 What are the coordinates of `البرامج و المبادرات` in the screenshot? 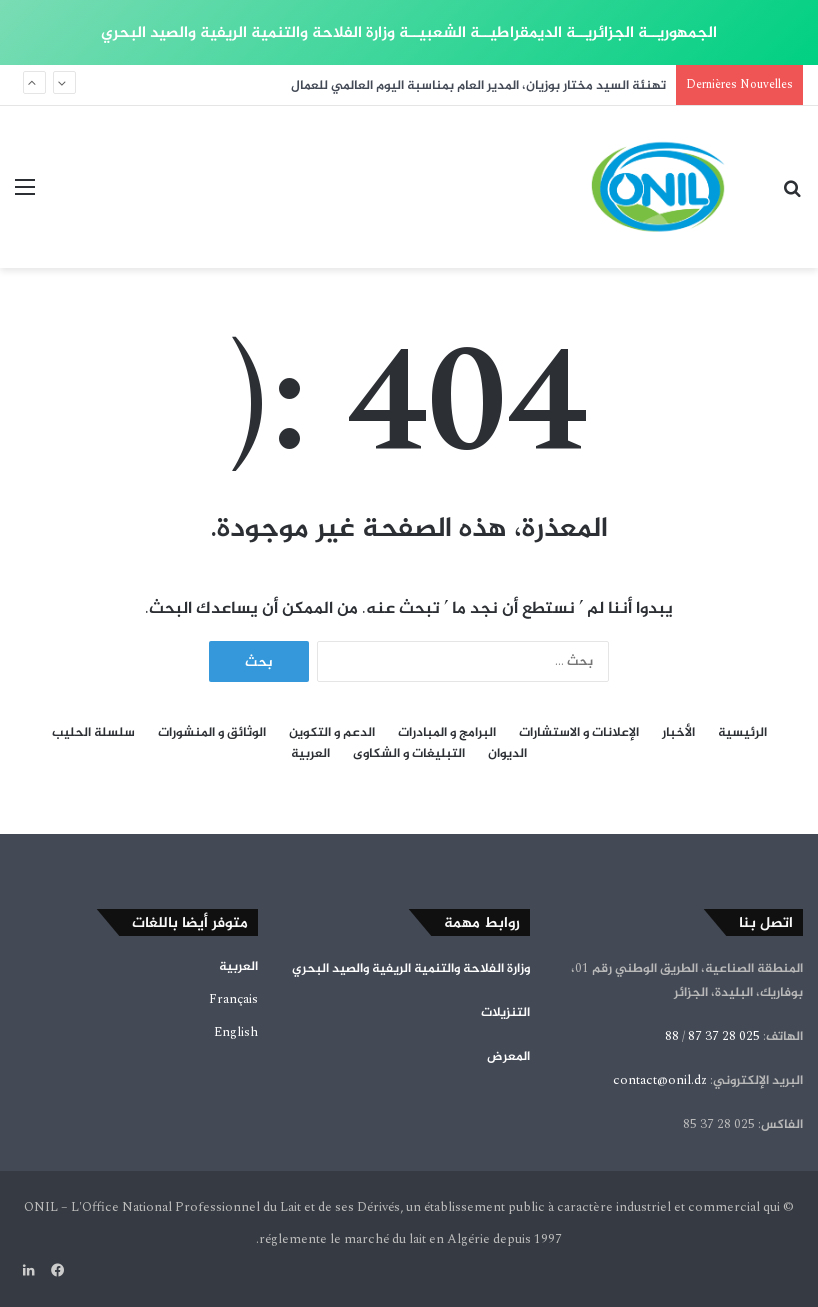 It's located at (447, 732).